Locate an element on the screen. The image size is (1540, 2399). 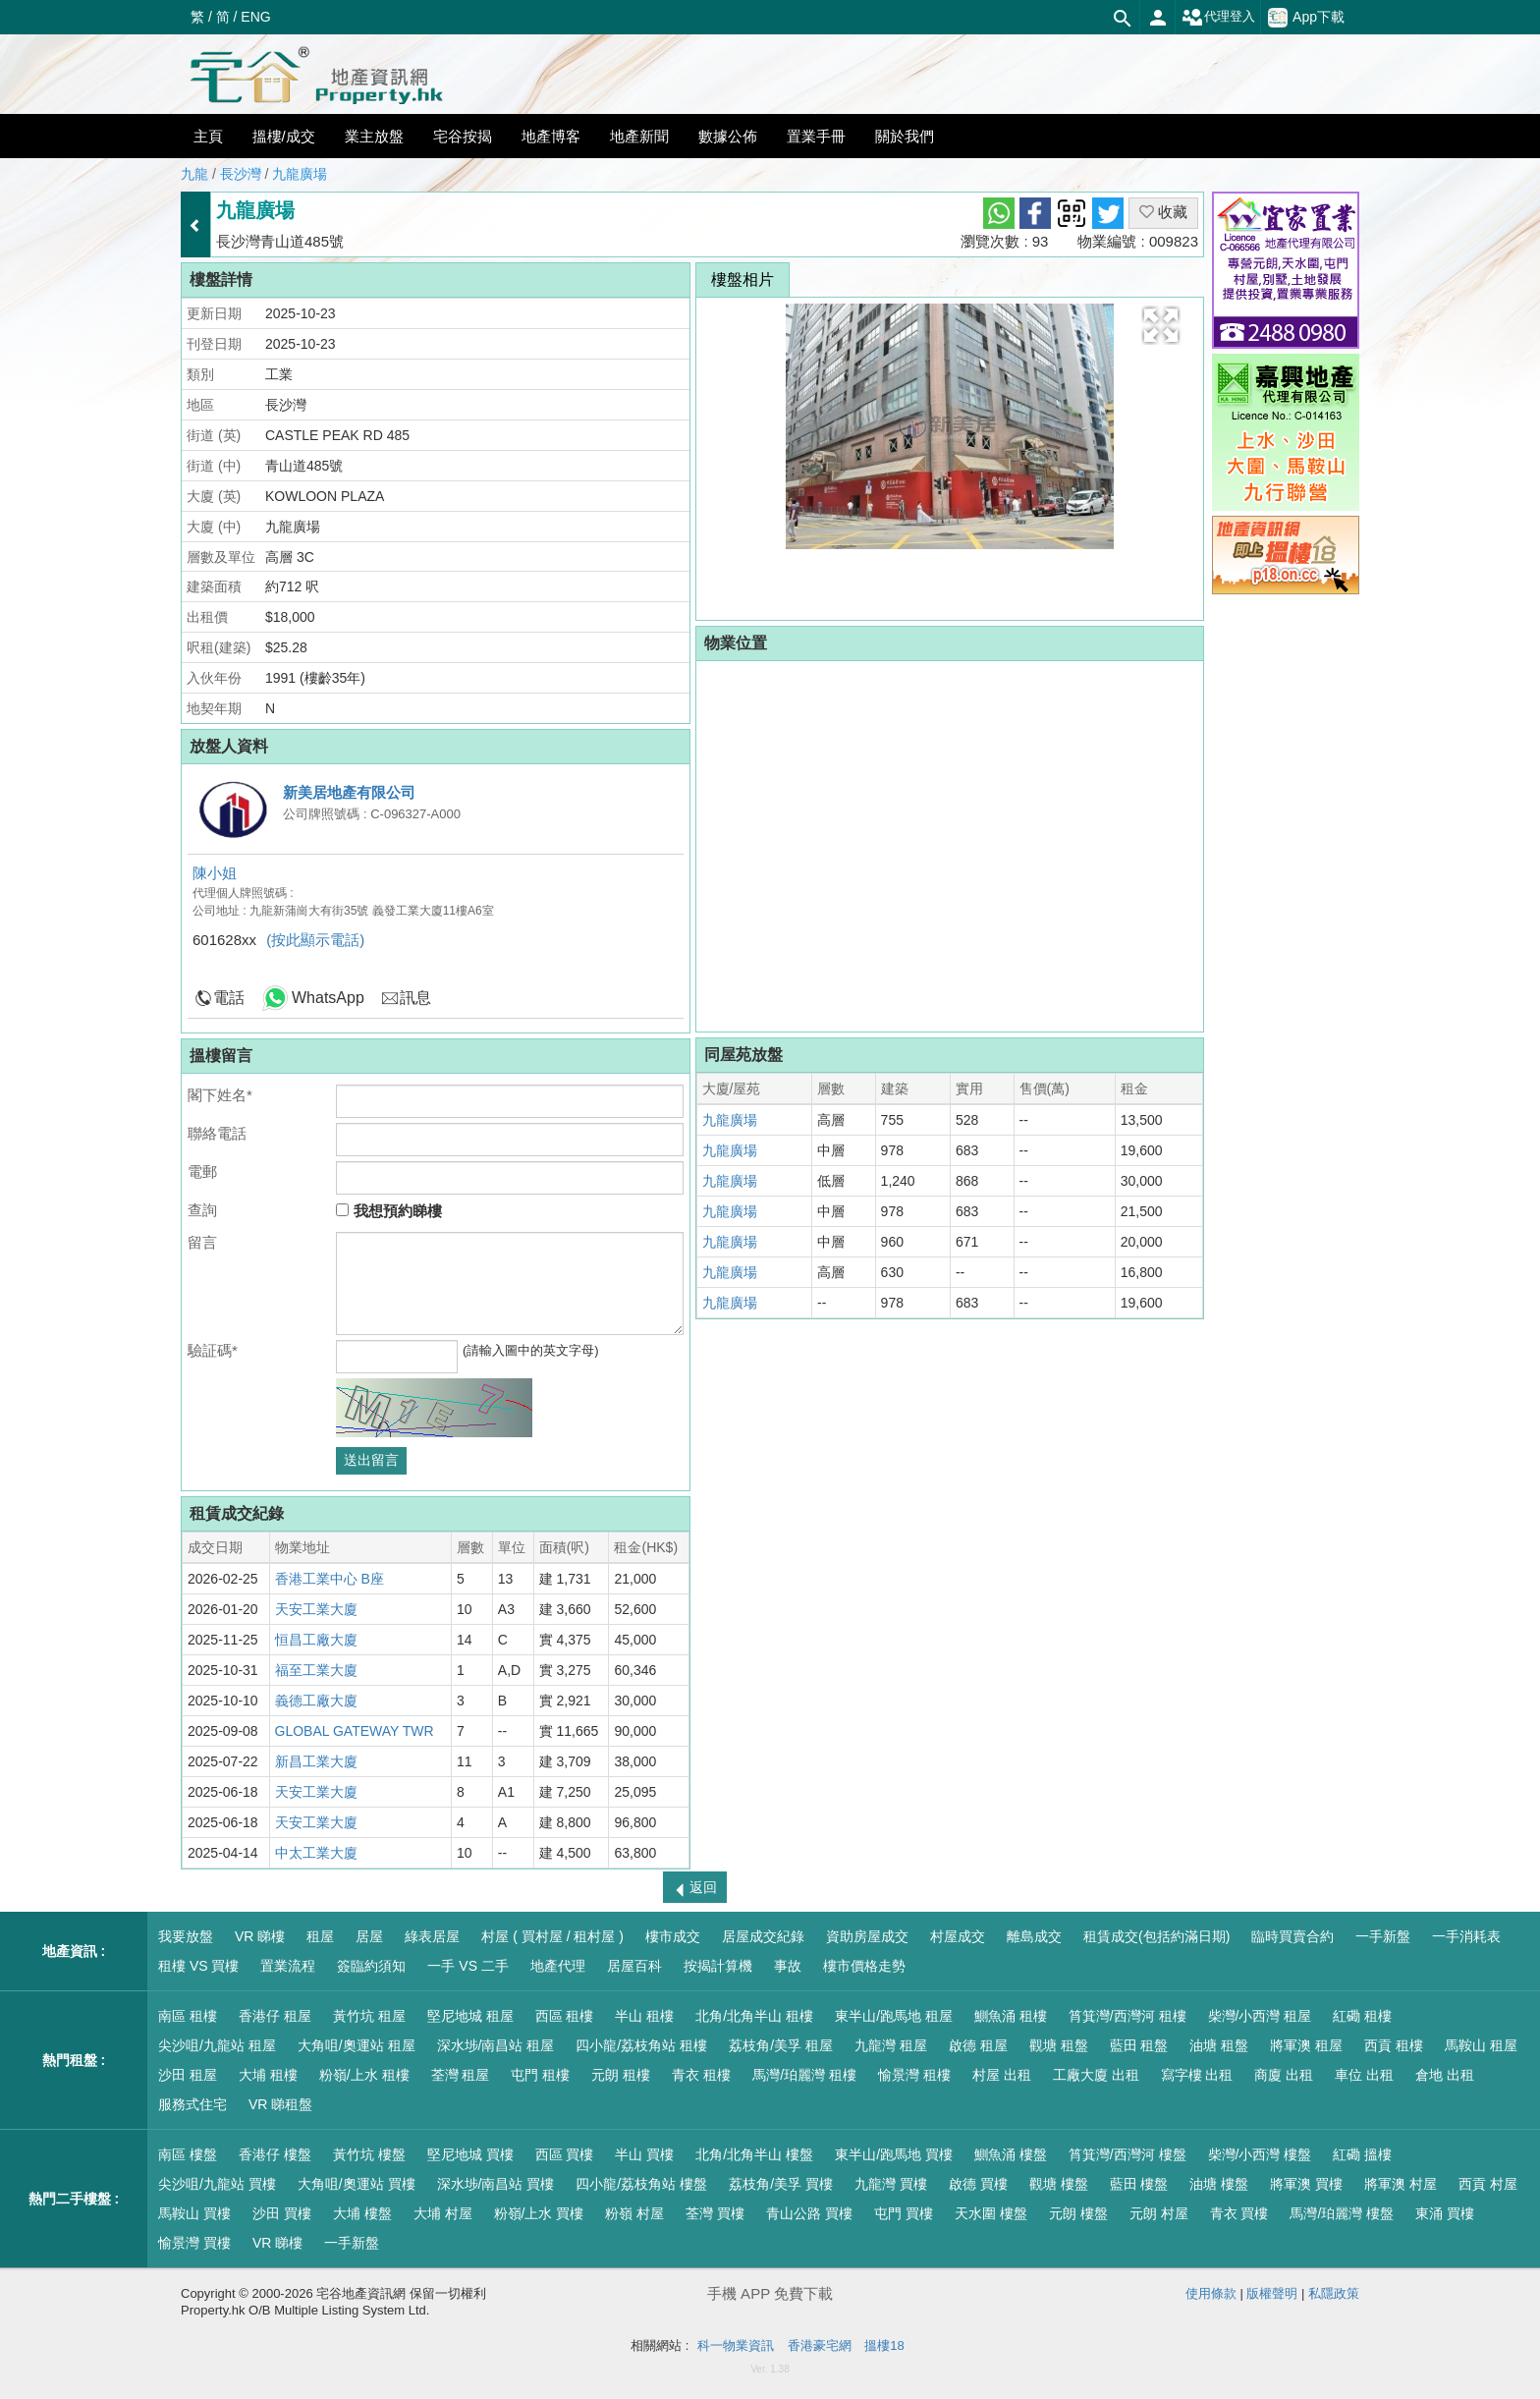
北角/北角半山 樓盤 is located at coordinates (754, 2154).